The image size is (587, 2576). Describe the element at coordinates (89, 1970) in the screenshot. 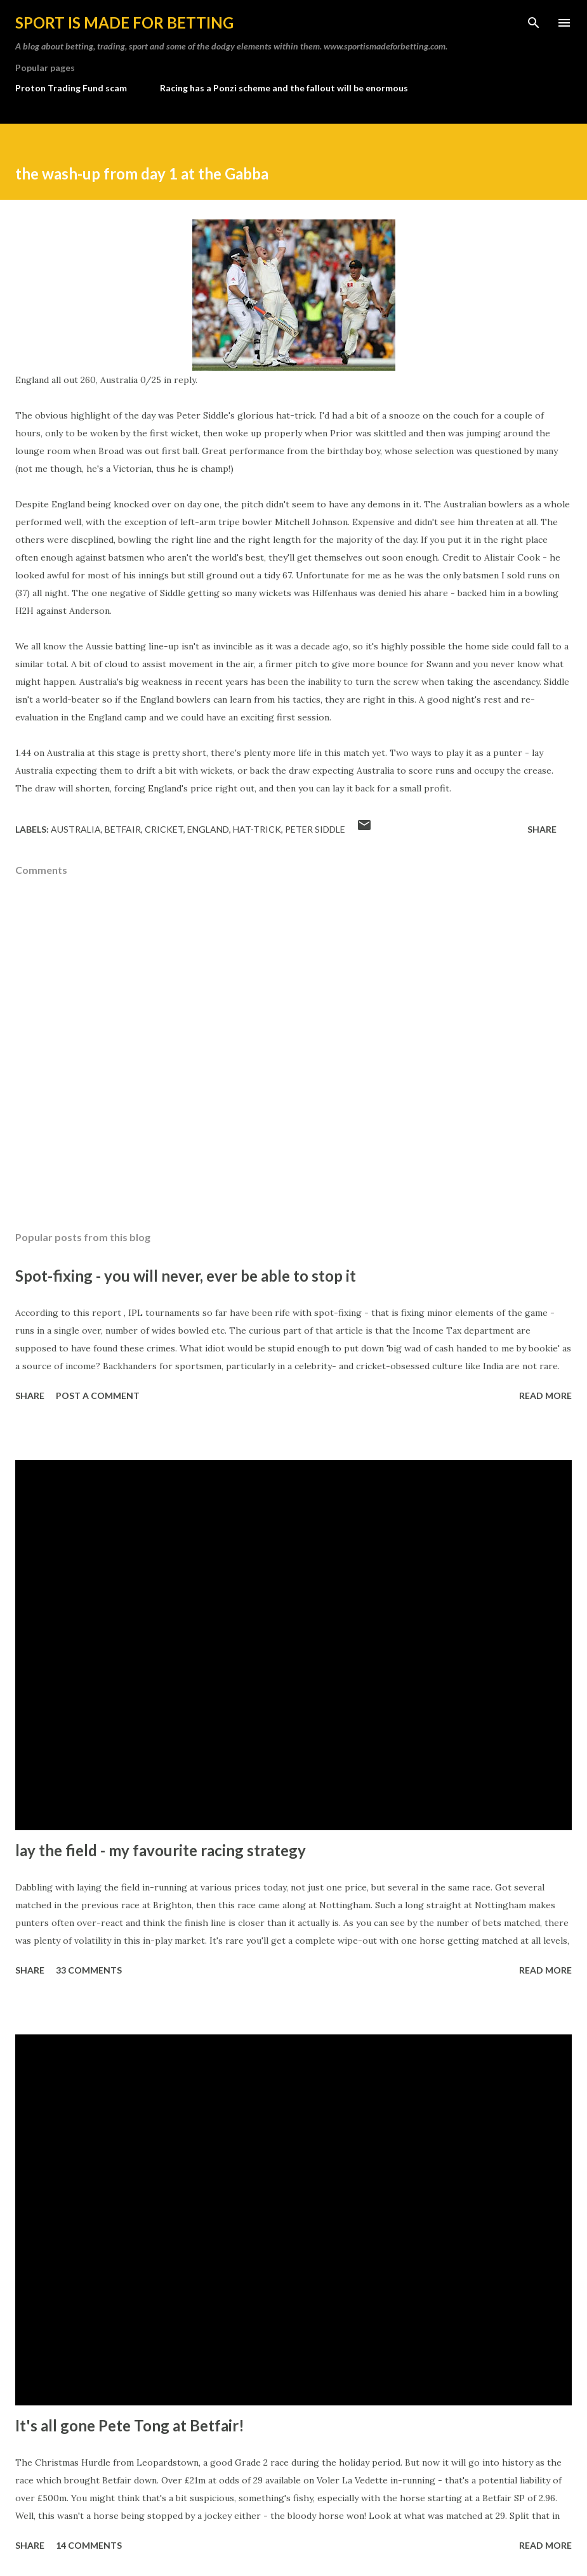

I see `33 comments` at that location.